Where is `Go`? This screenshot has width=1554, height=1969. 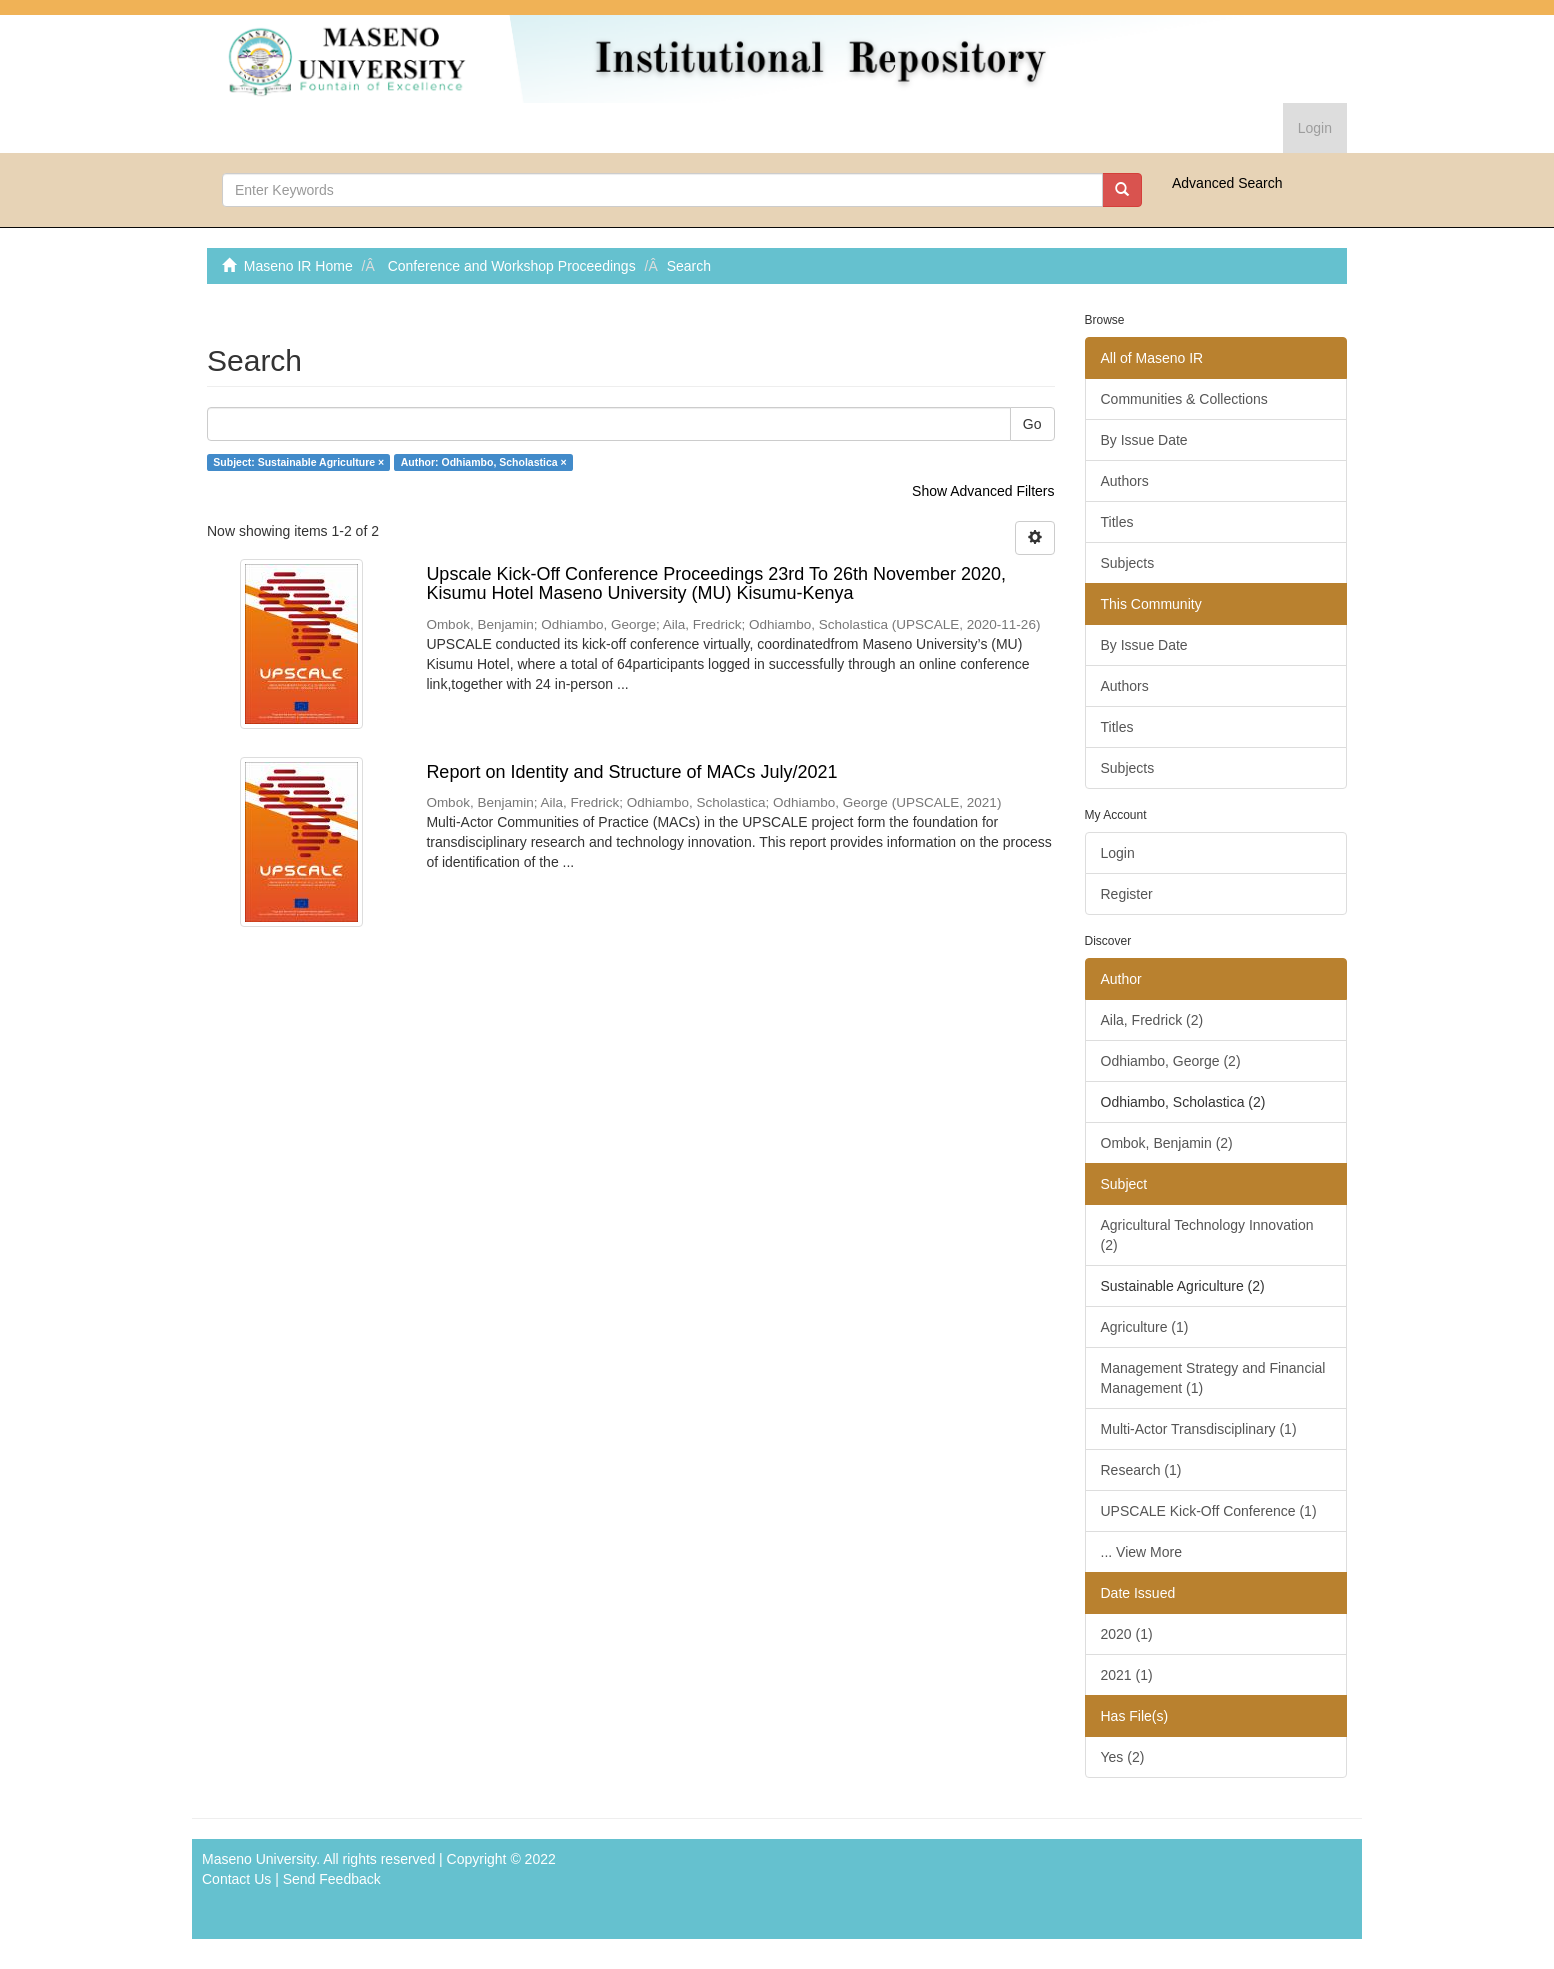
Go is located at coordinates (1032, 424).